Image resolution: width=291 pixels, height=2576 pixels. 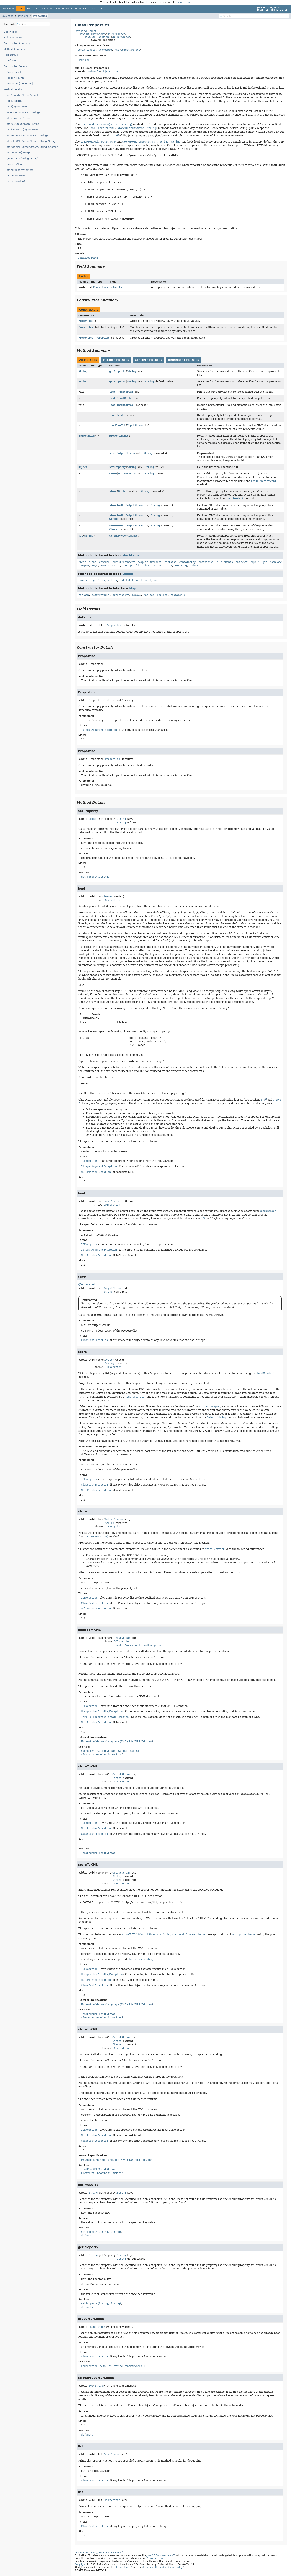 What do you see at coordinates (86, 1284) in the screenshot?
I see `@Deprecated` at bounding box center [86, 1284].